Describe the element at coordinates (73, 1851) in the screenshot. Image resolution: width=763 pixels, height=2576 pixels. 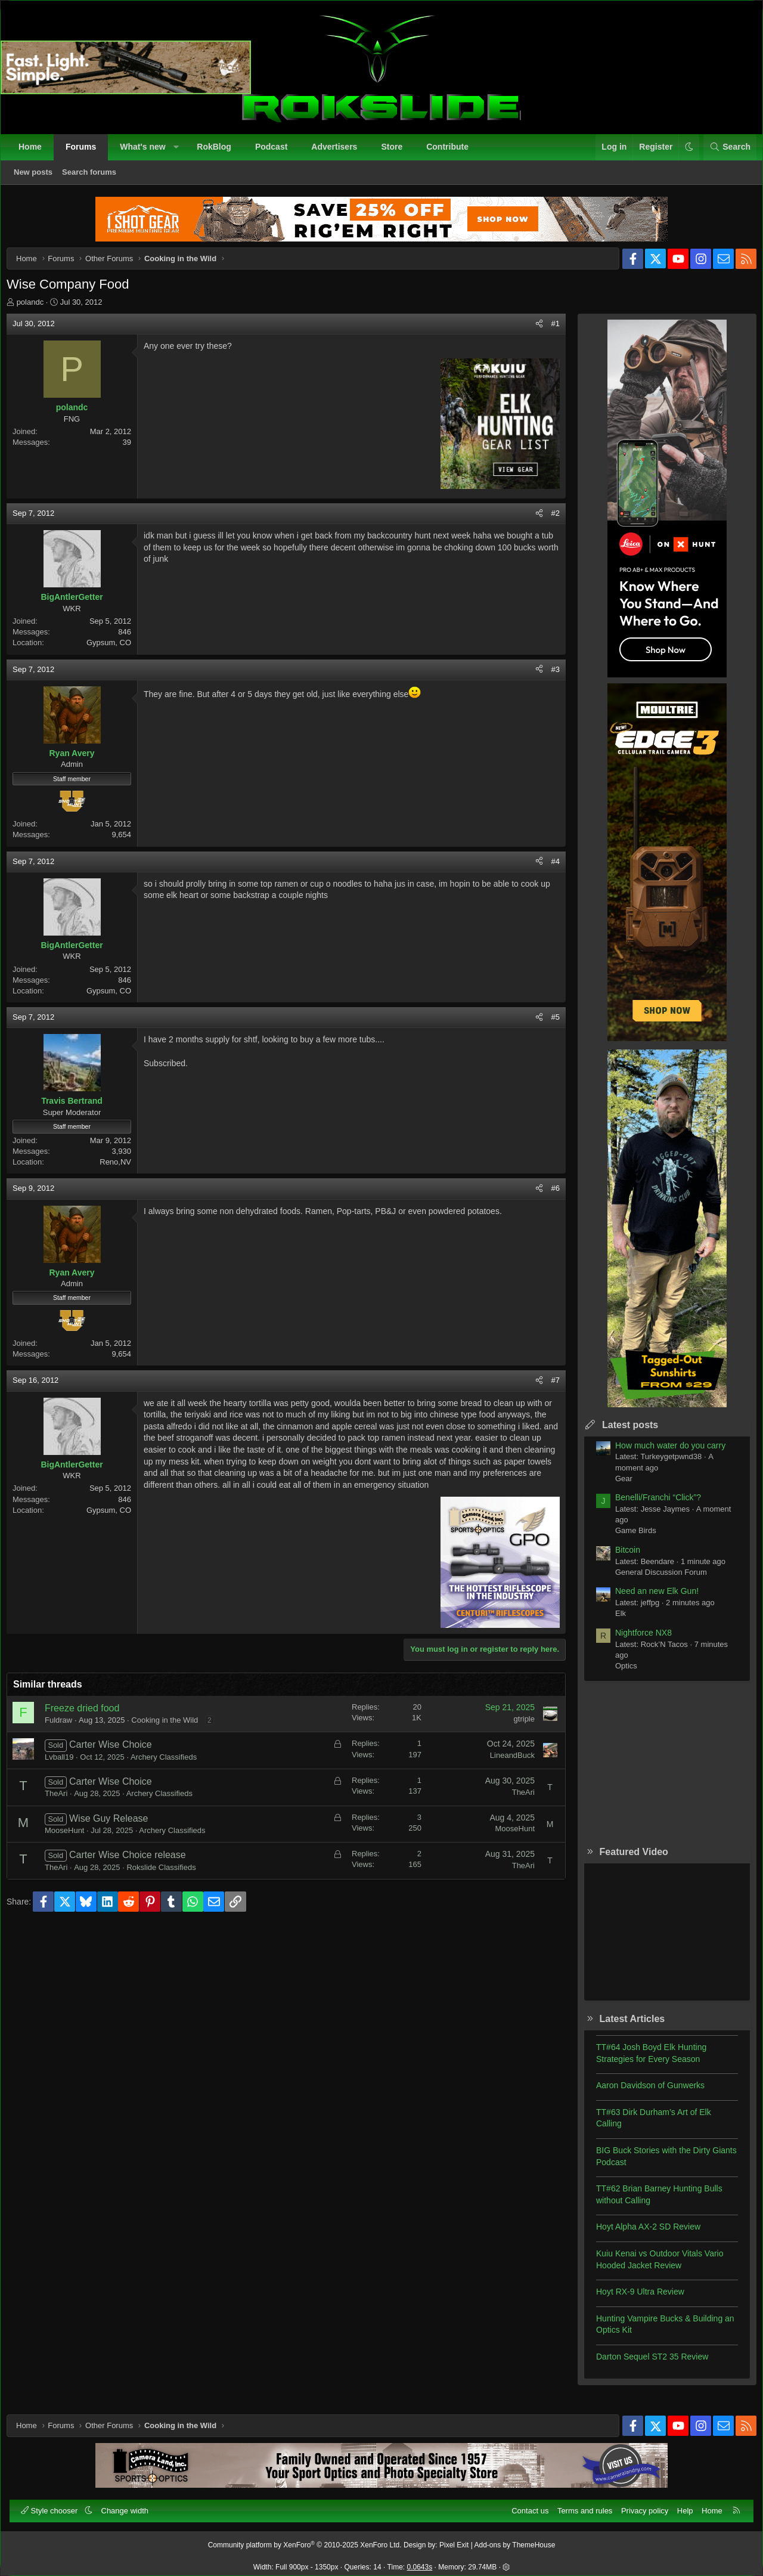
I see `MooseHunt` at that location.